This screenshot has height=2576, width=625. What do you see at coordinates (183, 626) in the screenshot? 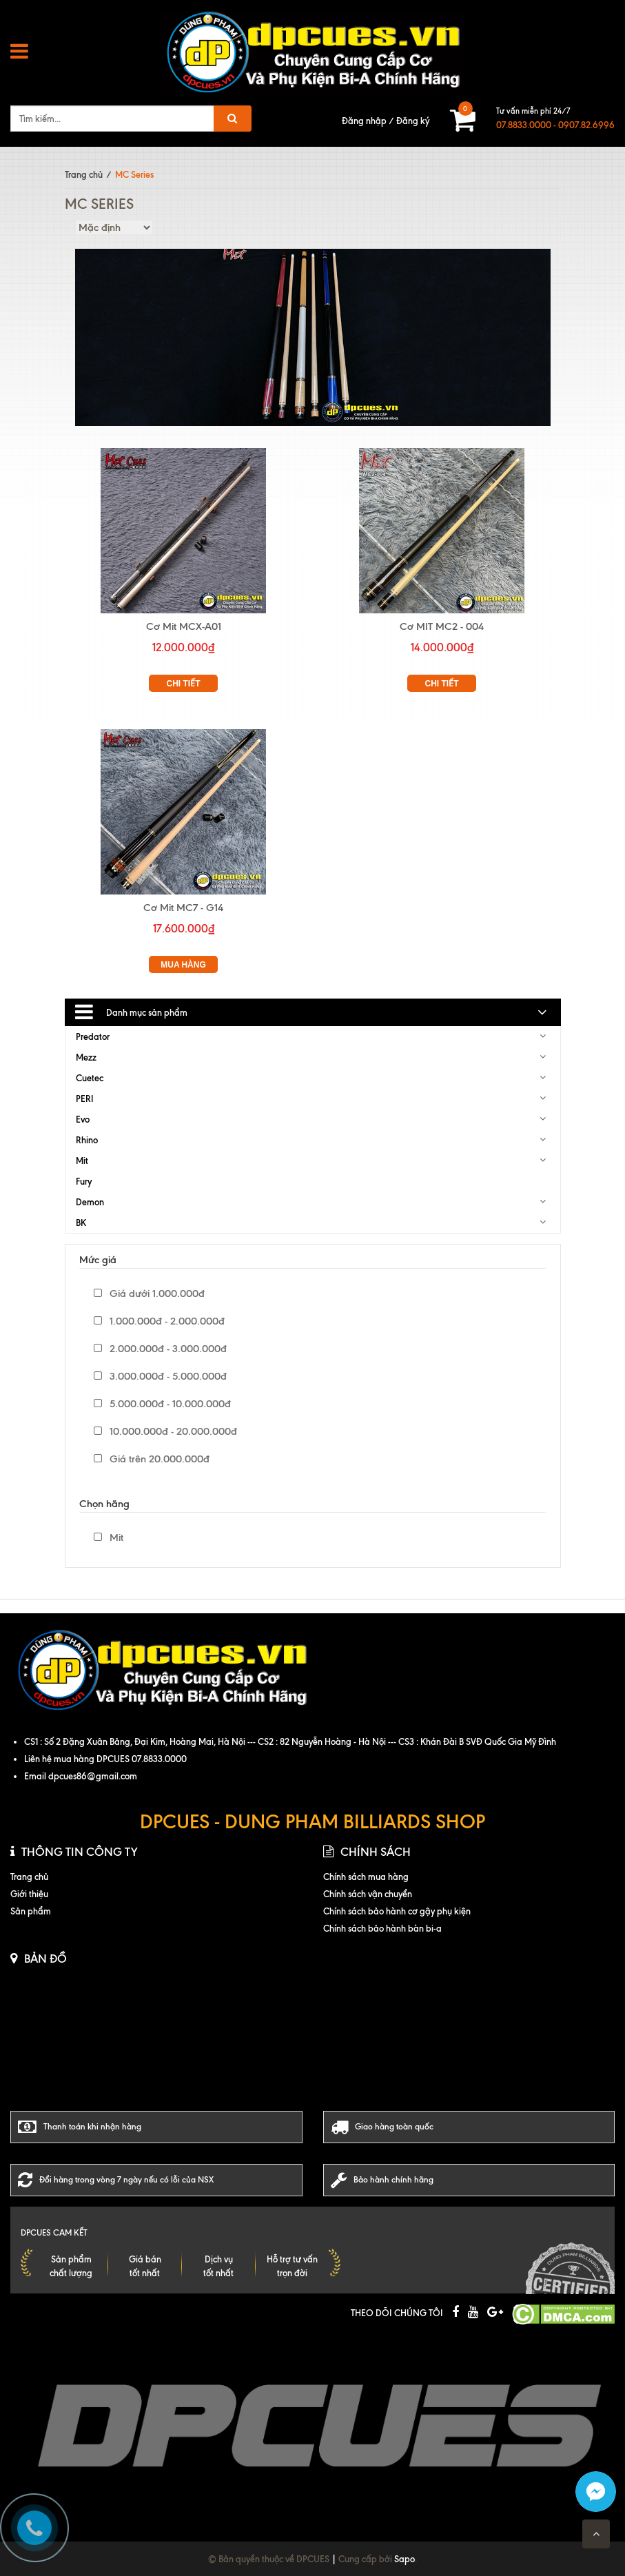
I see `Cơ Mit MCX-A01` at bounding box center [183, 626].